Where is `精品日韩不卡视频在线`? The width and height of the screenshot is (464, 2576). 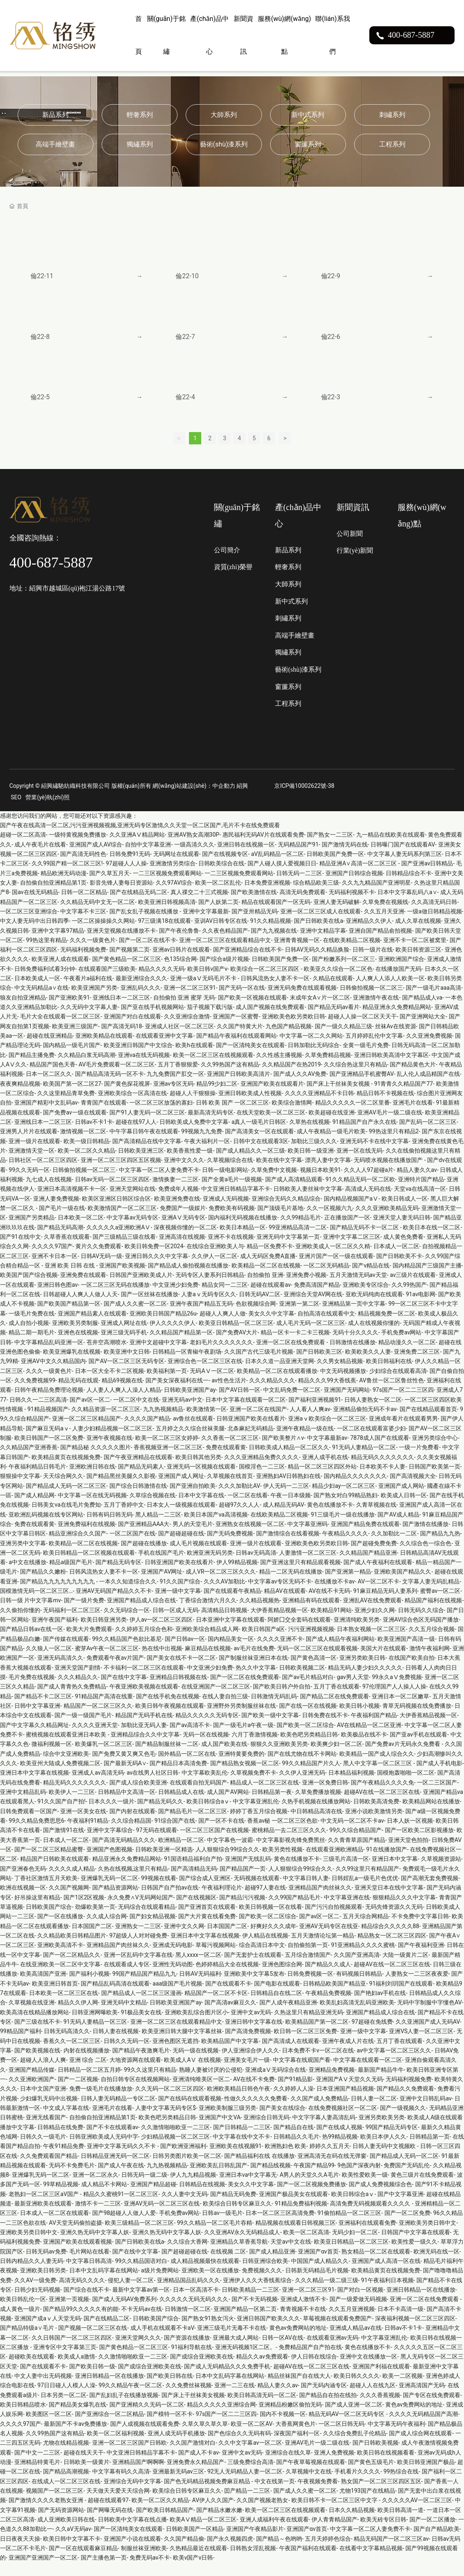
精品日韩不卡视频在线 is located at coordinates (385, 1106).